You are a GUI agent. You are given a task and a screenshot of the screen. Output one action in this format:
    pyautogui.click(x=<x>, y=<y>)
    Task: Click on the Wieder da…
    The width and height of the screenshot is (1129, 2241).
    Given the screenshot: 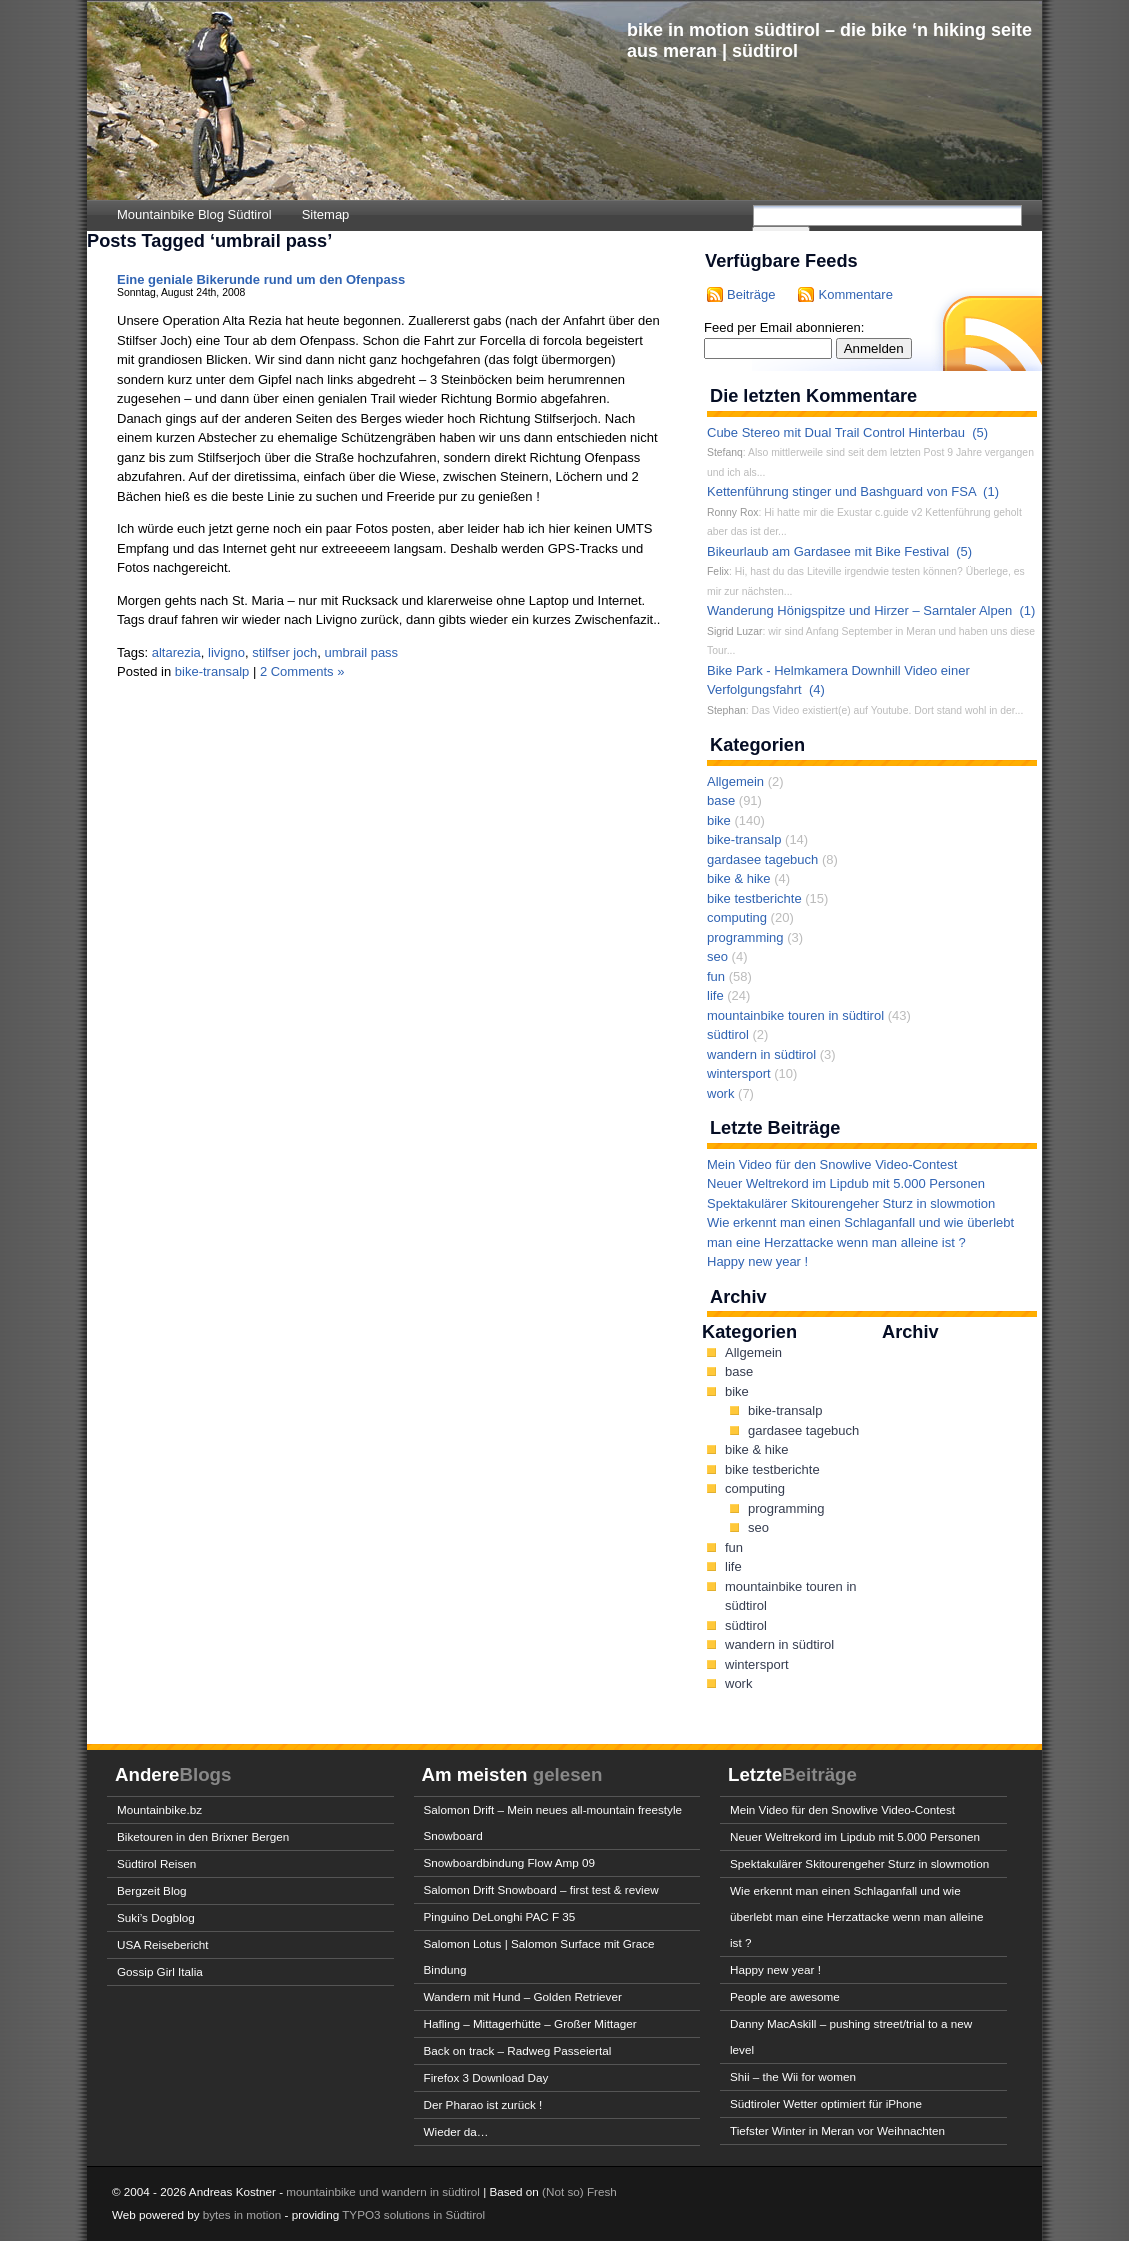 What is the action you would take?
    pyautogui.click(x=456, y=2131)
    